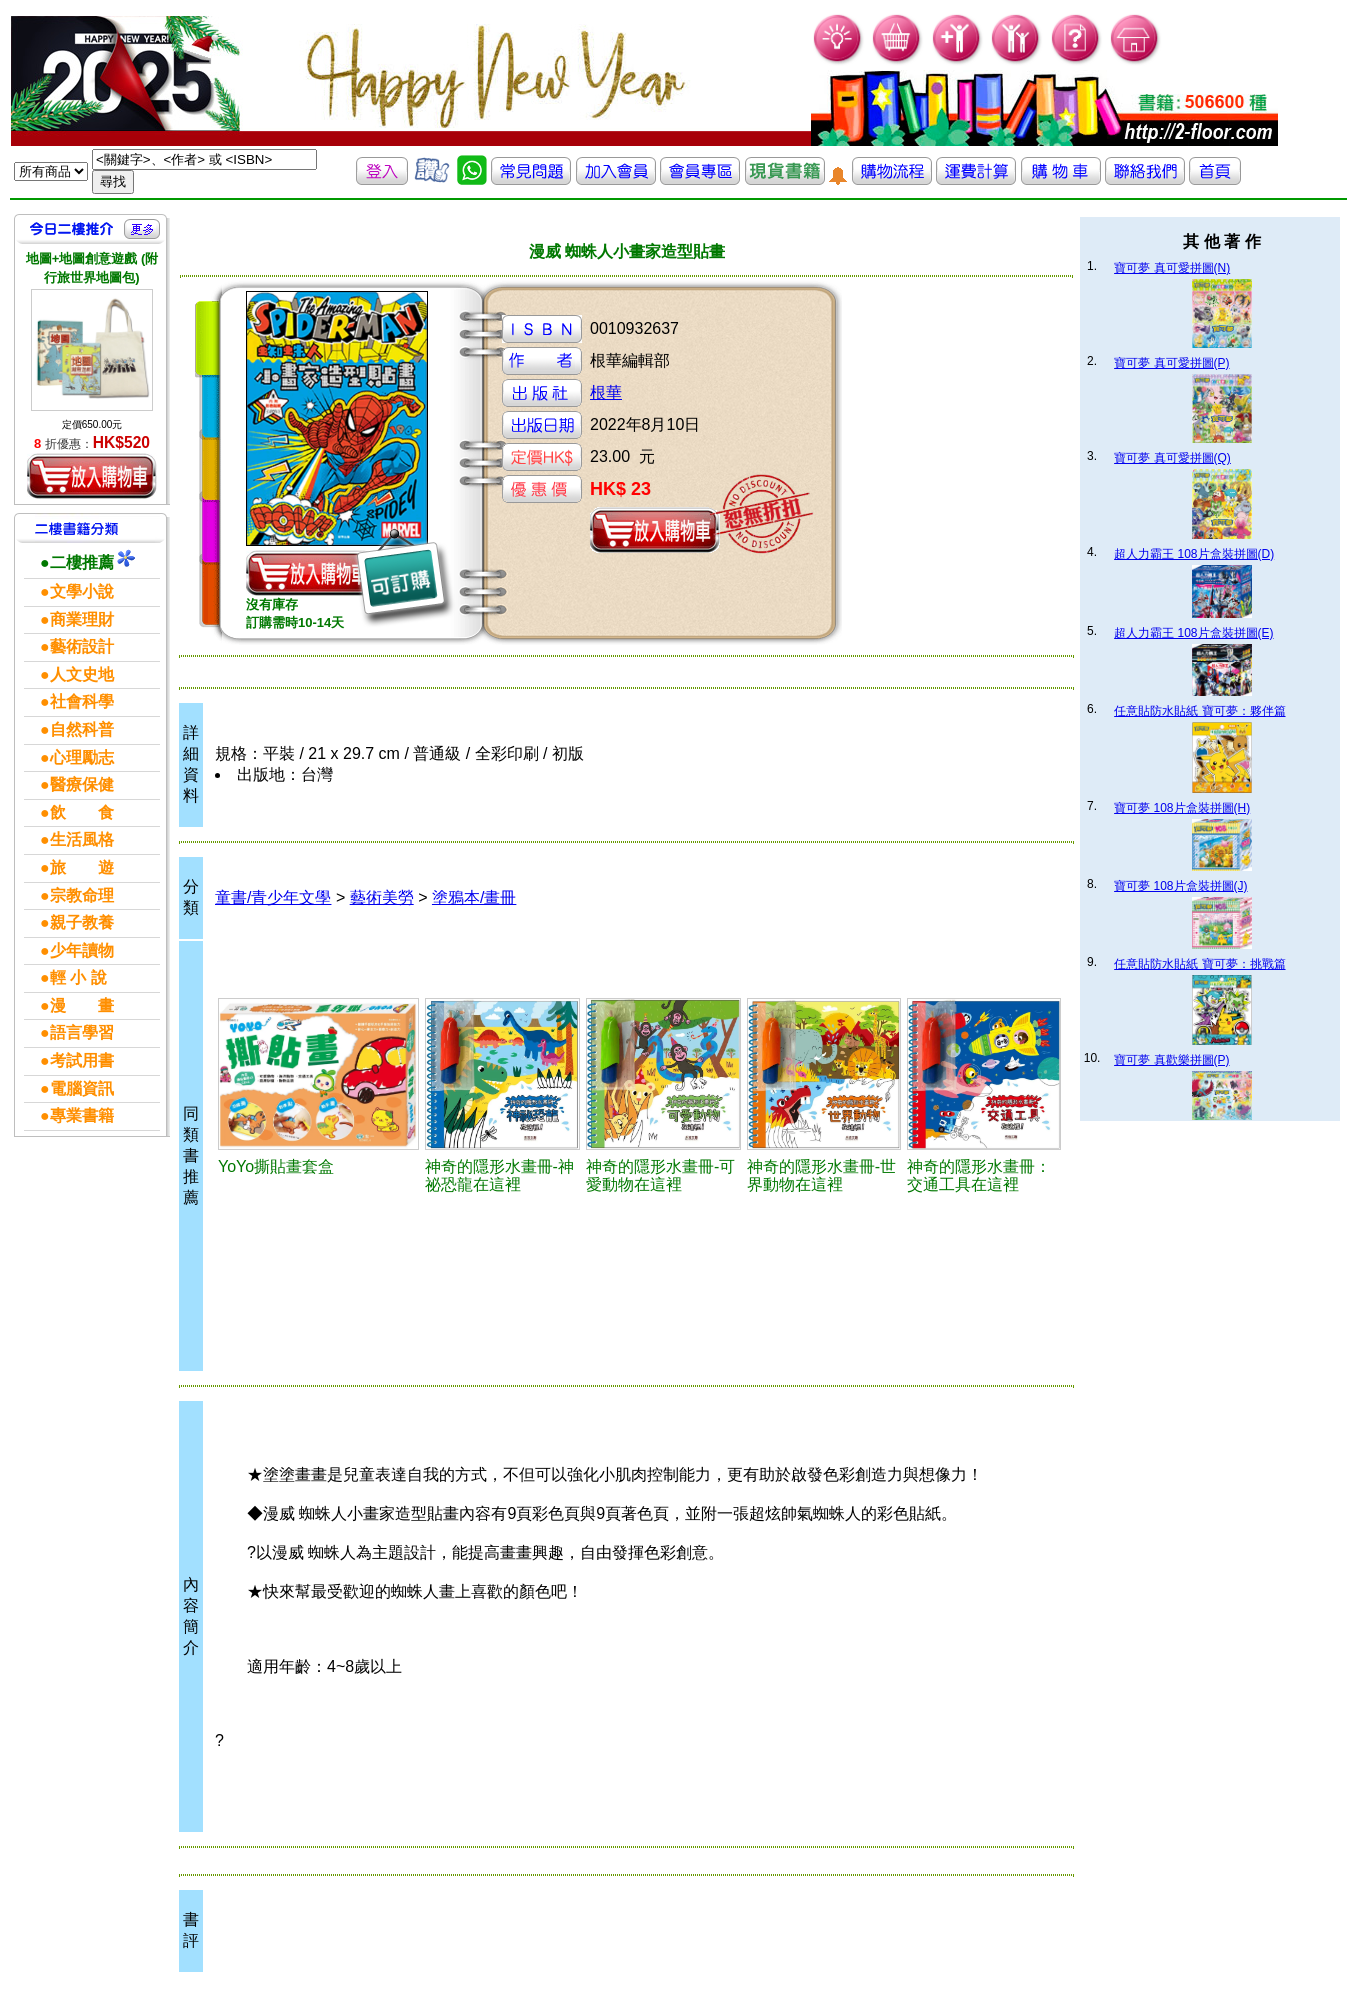  What do you see at coordinates (1199, 711) in the screenshot?
I see `任意貼防水貼紙 寶可夢：夥伴篇` at bounding box center [1199, 711].